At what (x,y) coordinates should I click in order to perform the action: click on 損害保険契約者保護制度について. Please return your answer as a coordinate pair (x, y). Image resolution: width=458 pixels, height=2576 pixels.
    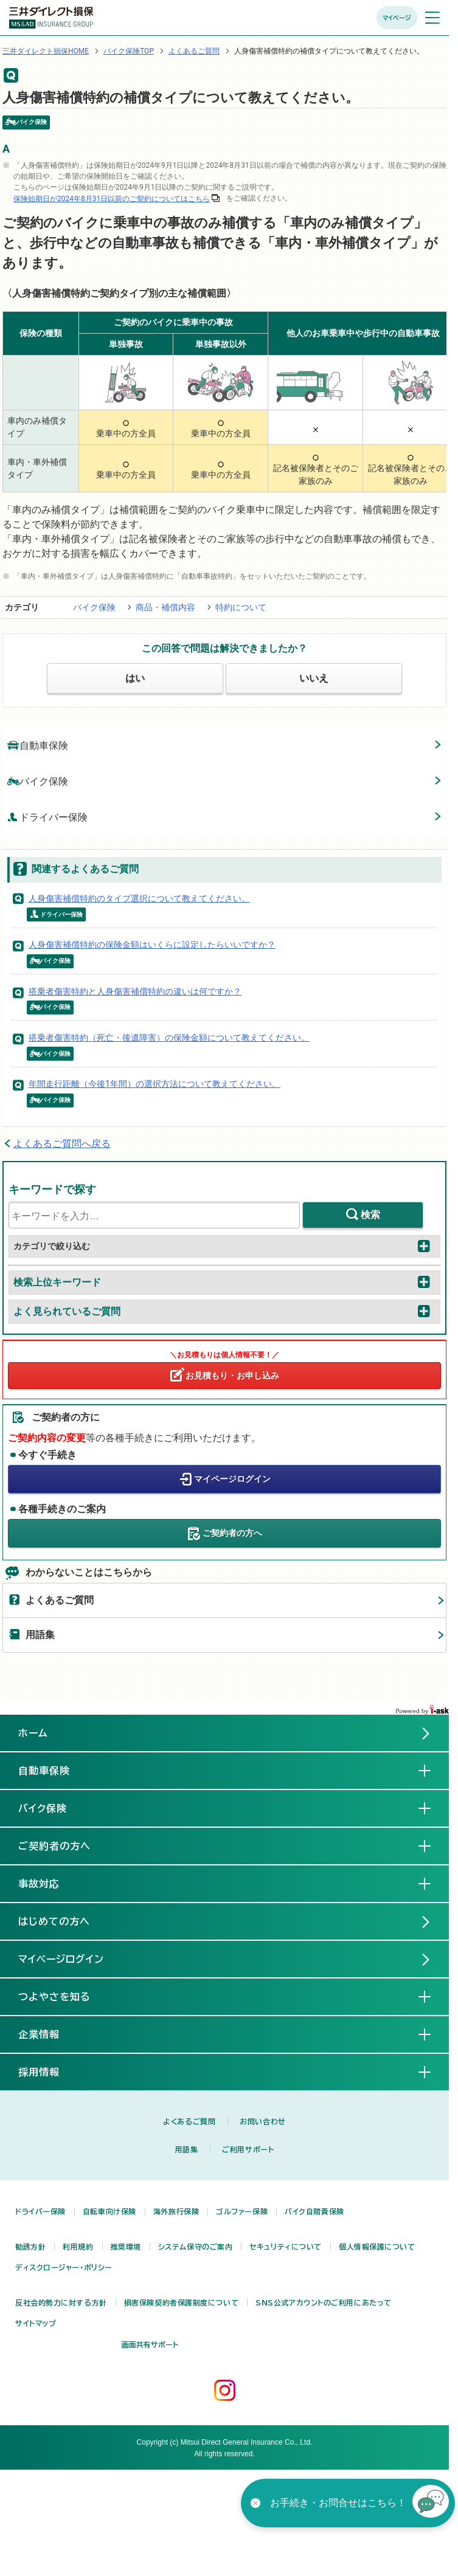
    Looking at the image, I should click on (181, 2302).